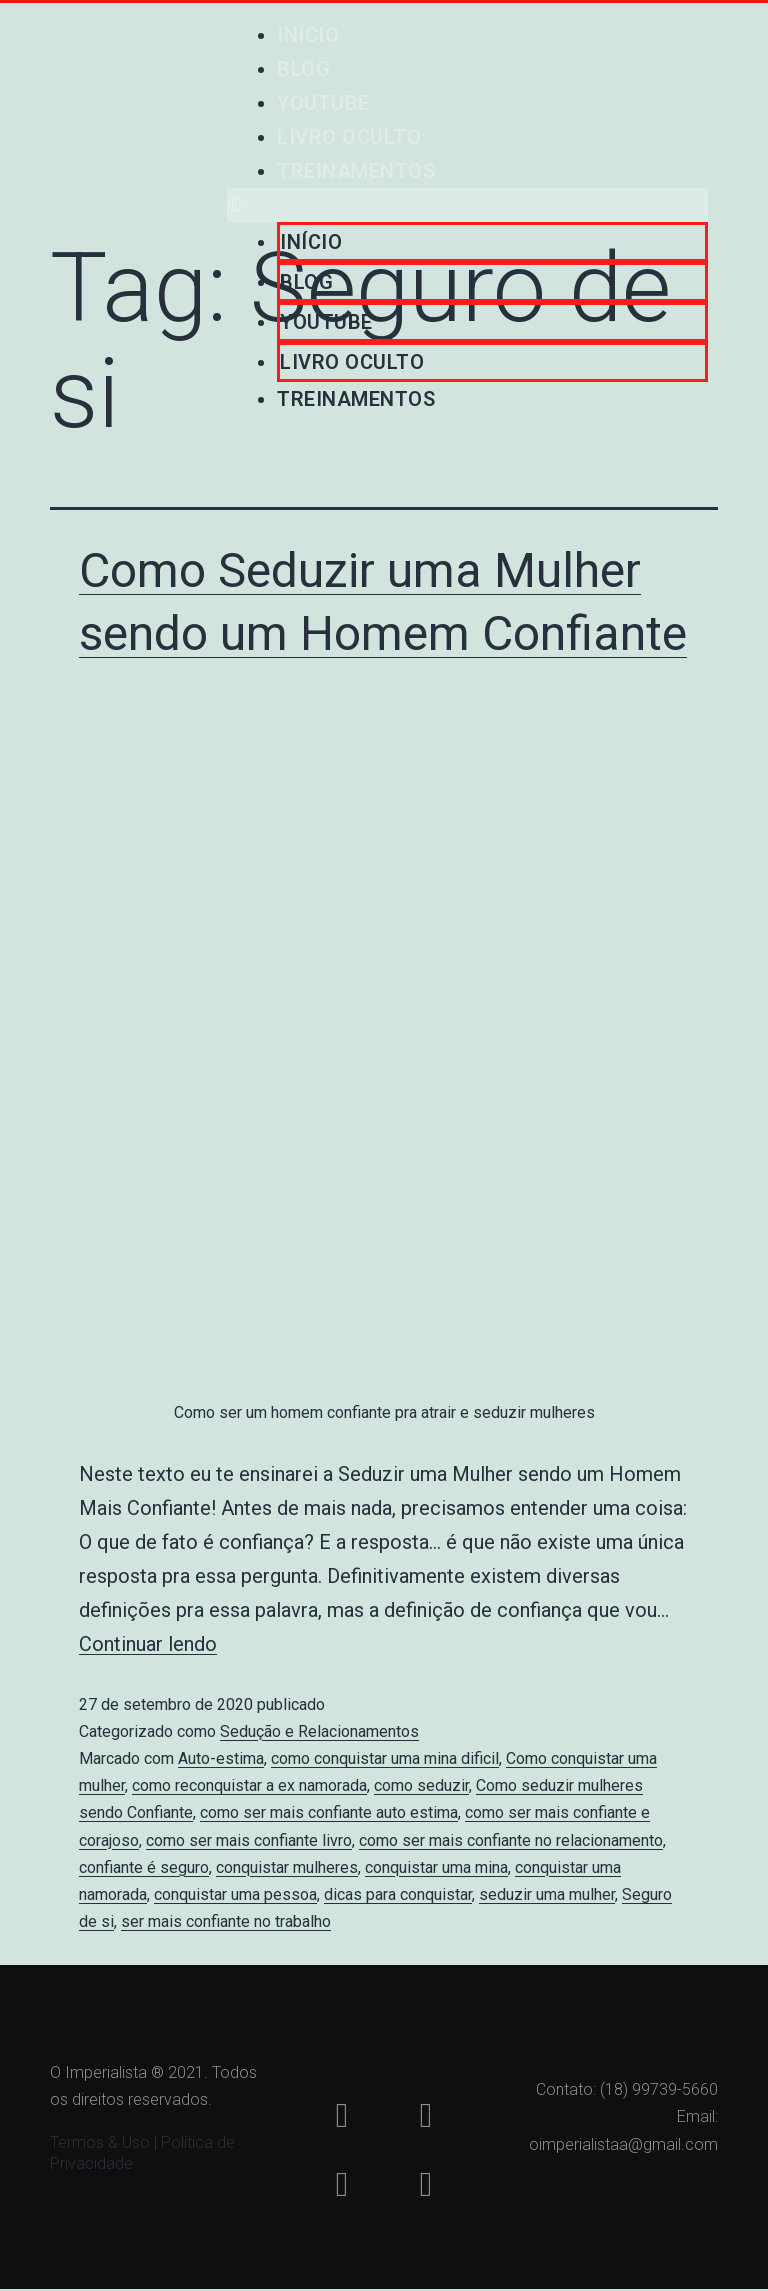  Describe the element at coordinates (421, 1785) in the screenshot. I see `como seduzir` at that location.